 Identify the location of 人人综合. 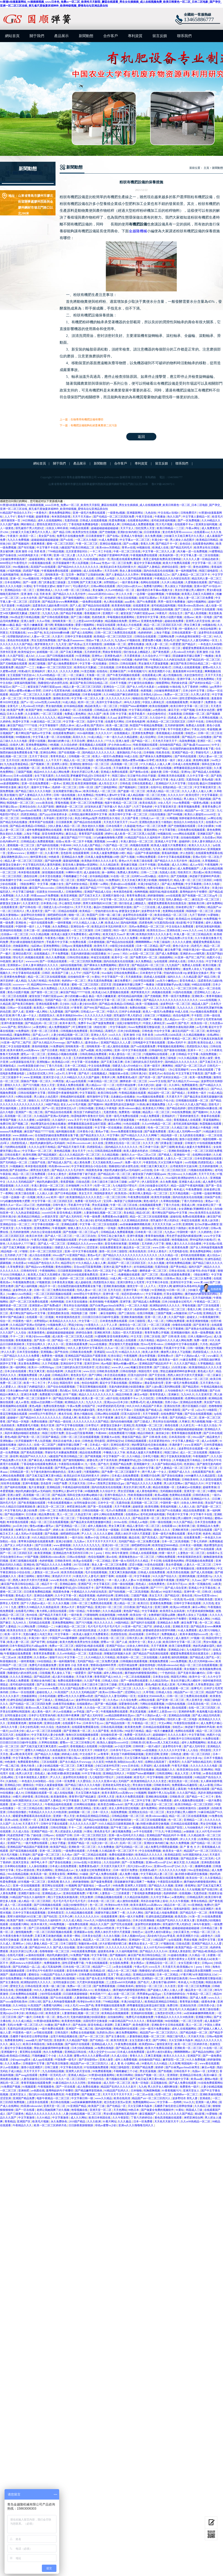
(21, 1332).